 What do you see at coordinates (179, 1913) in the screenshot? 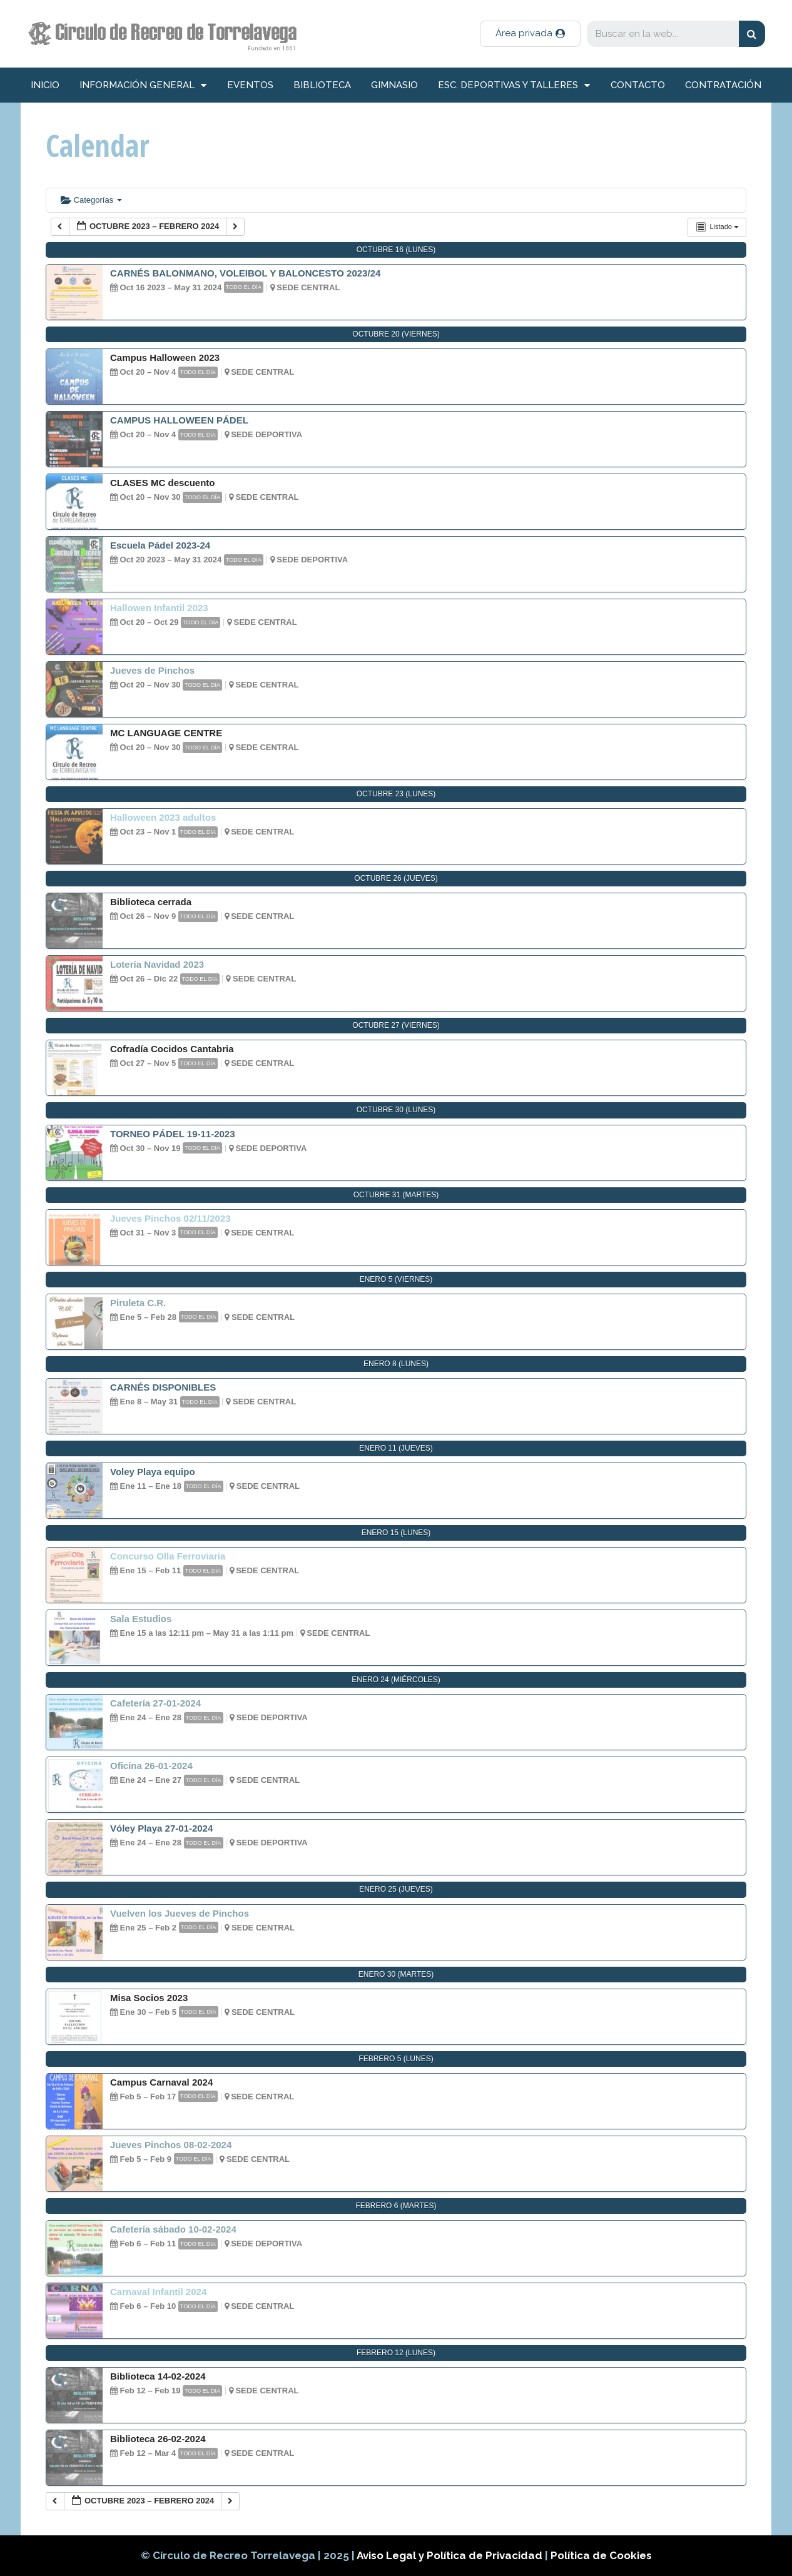
I see `Vuelven los Jueves de Pinchos` at bounding box center [179, 1913].